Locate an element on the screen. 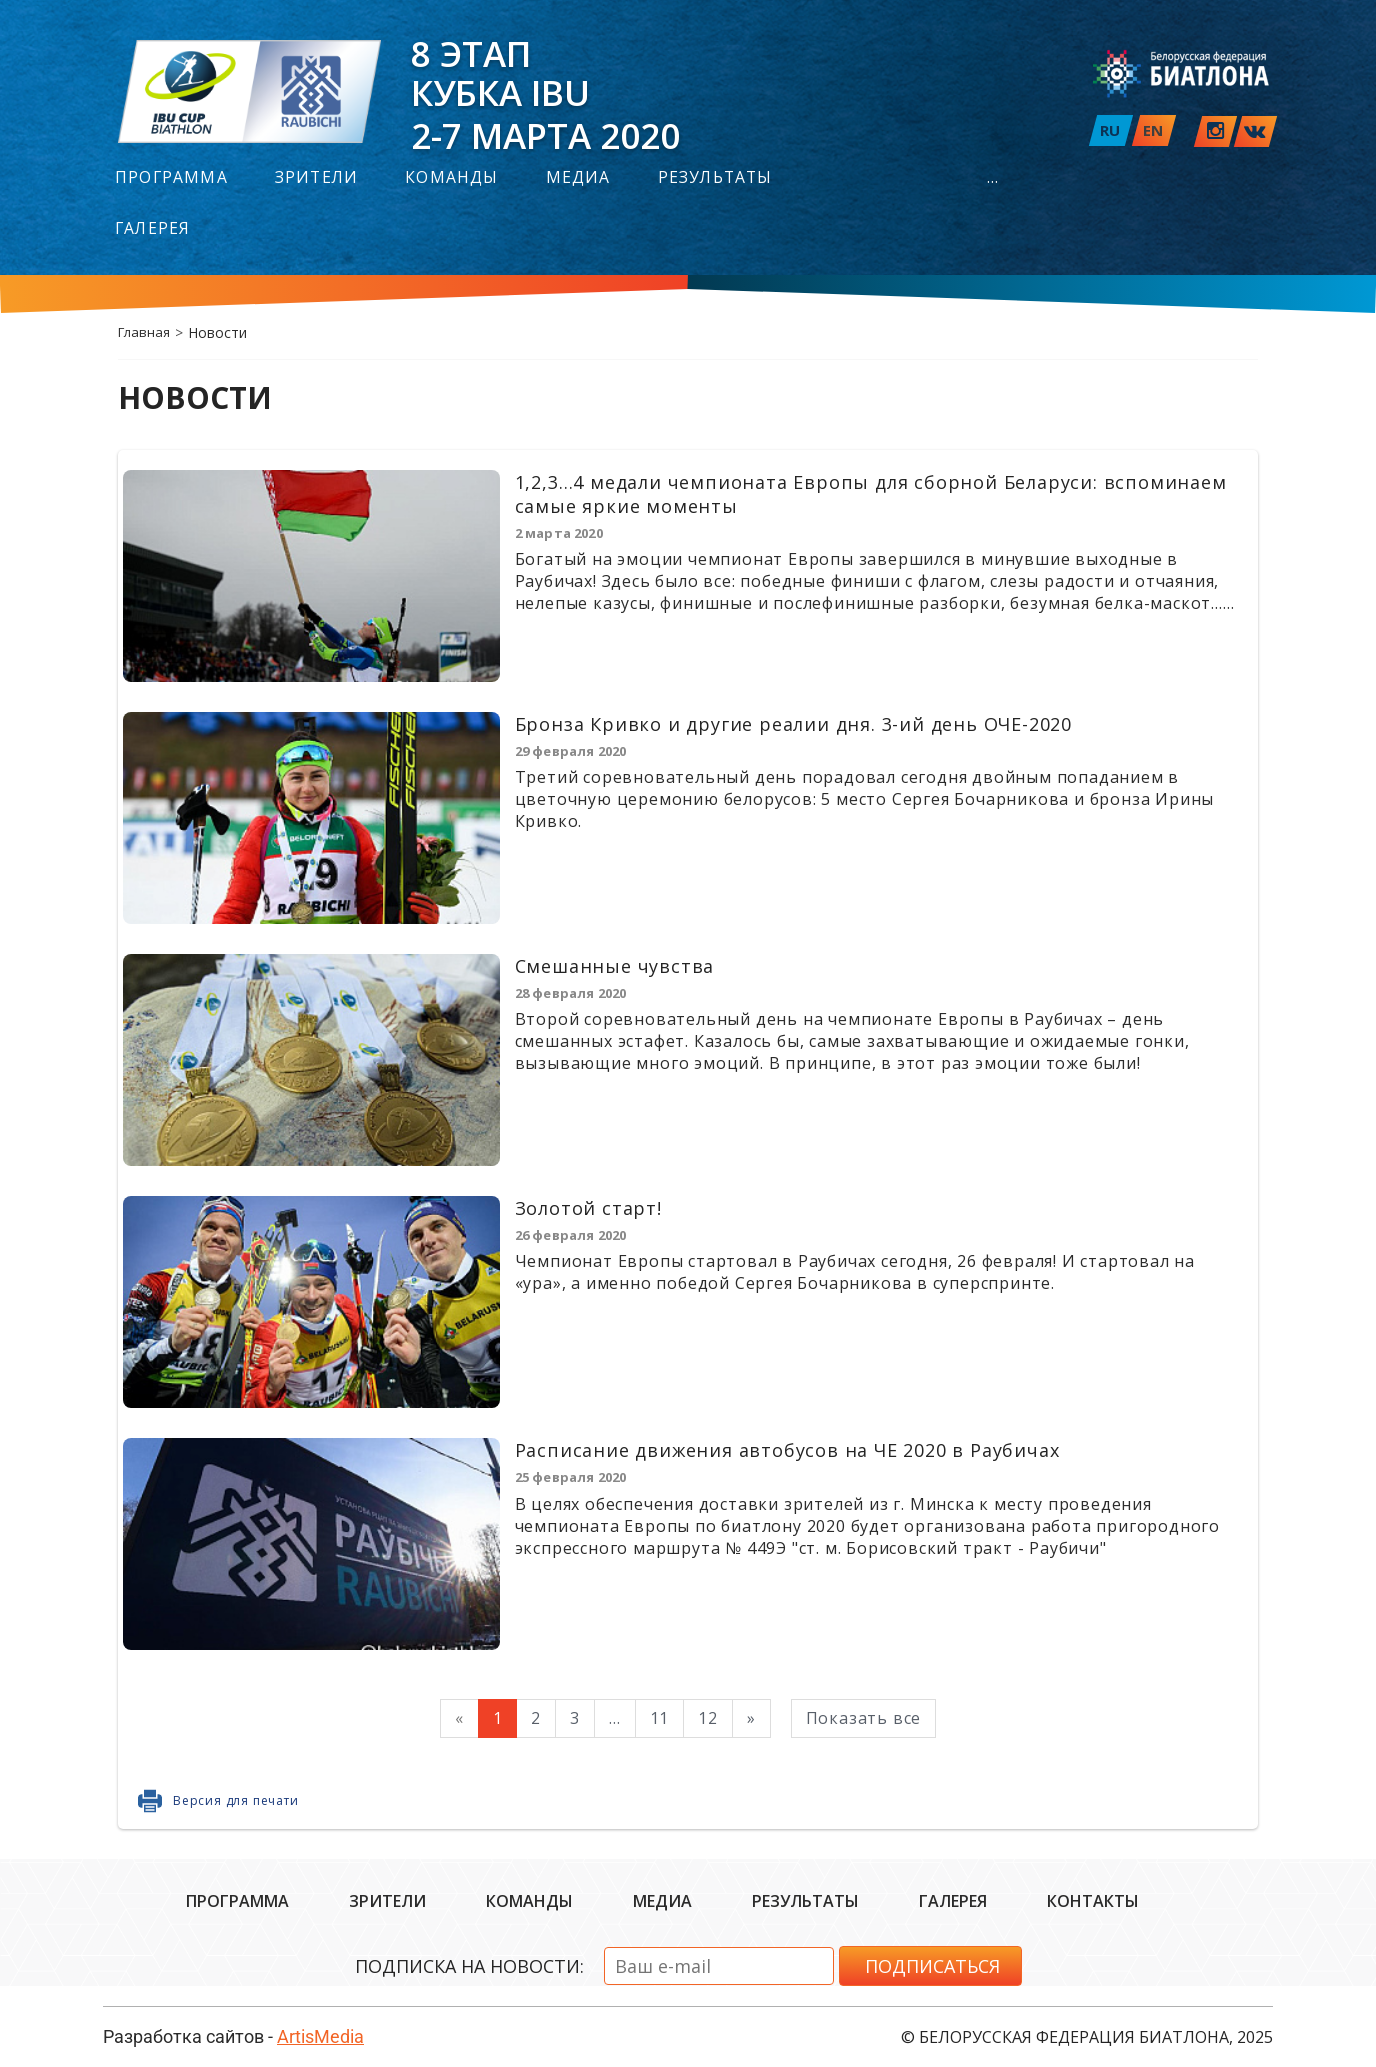  Бронза Кривко и другие реалии дня. 3-ий день ОЧЕ-2020 is located at coordinates (793, 724).